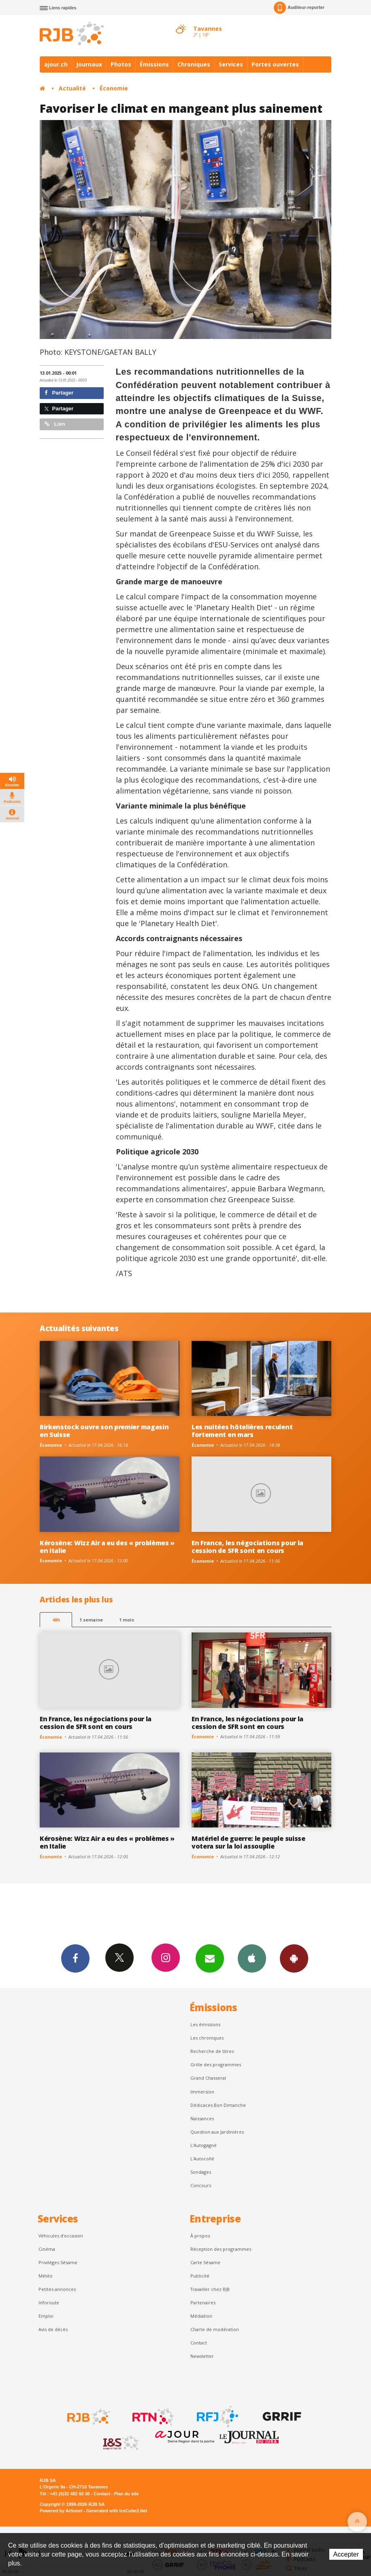  What do you see at coordinates (203, 2145) in the screenshot?
I see `L’Autogagné` at bounding box center [203, 2145].